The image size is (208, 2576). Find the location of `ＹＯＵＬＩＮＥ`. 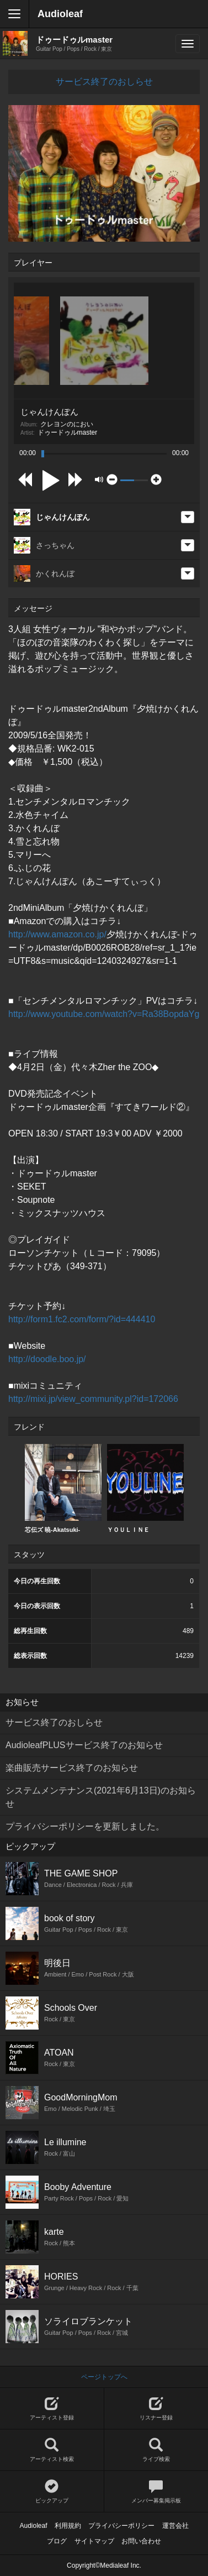

ＹＯＵＬＩＮＥ is located at coordinates (145, 1488).